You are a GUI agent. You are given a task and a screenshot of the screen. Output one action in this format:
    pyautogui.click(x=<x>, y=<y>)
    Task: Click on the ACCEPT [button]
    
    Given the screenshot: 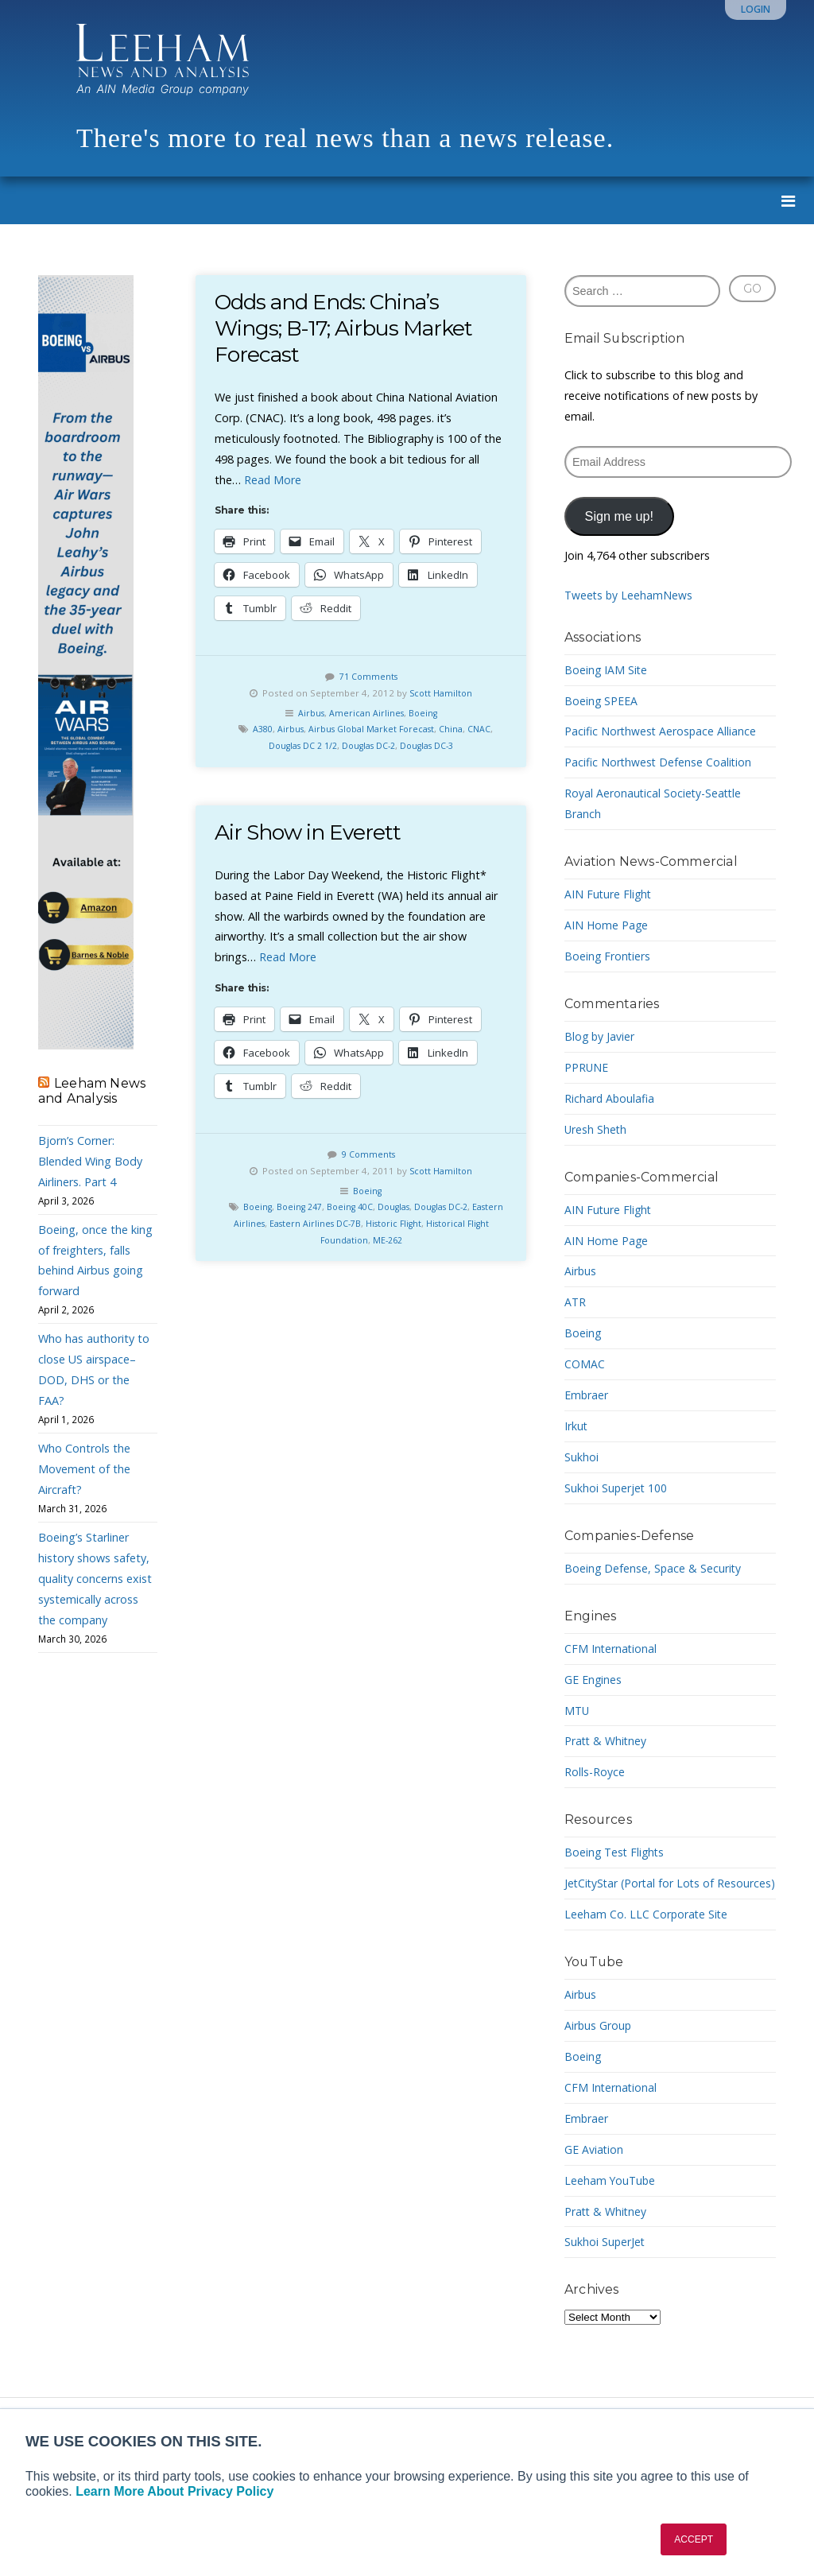 What is the action you would take?
    pyautogui.click(x=693, y=2539)
    